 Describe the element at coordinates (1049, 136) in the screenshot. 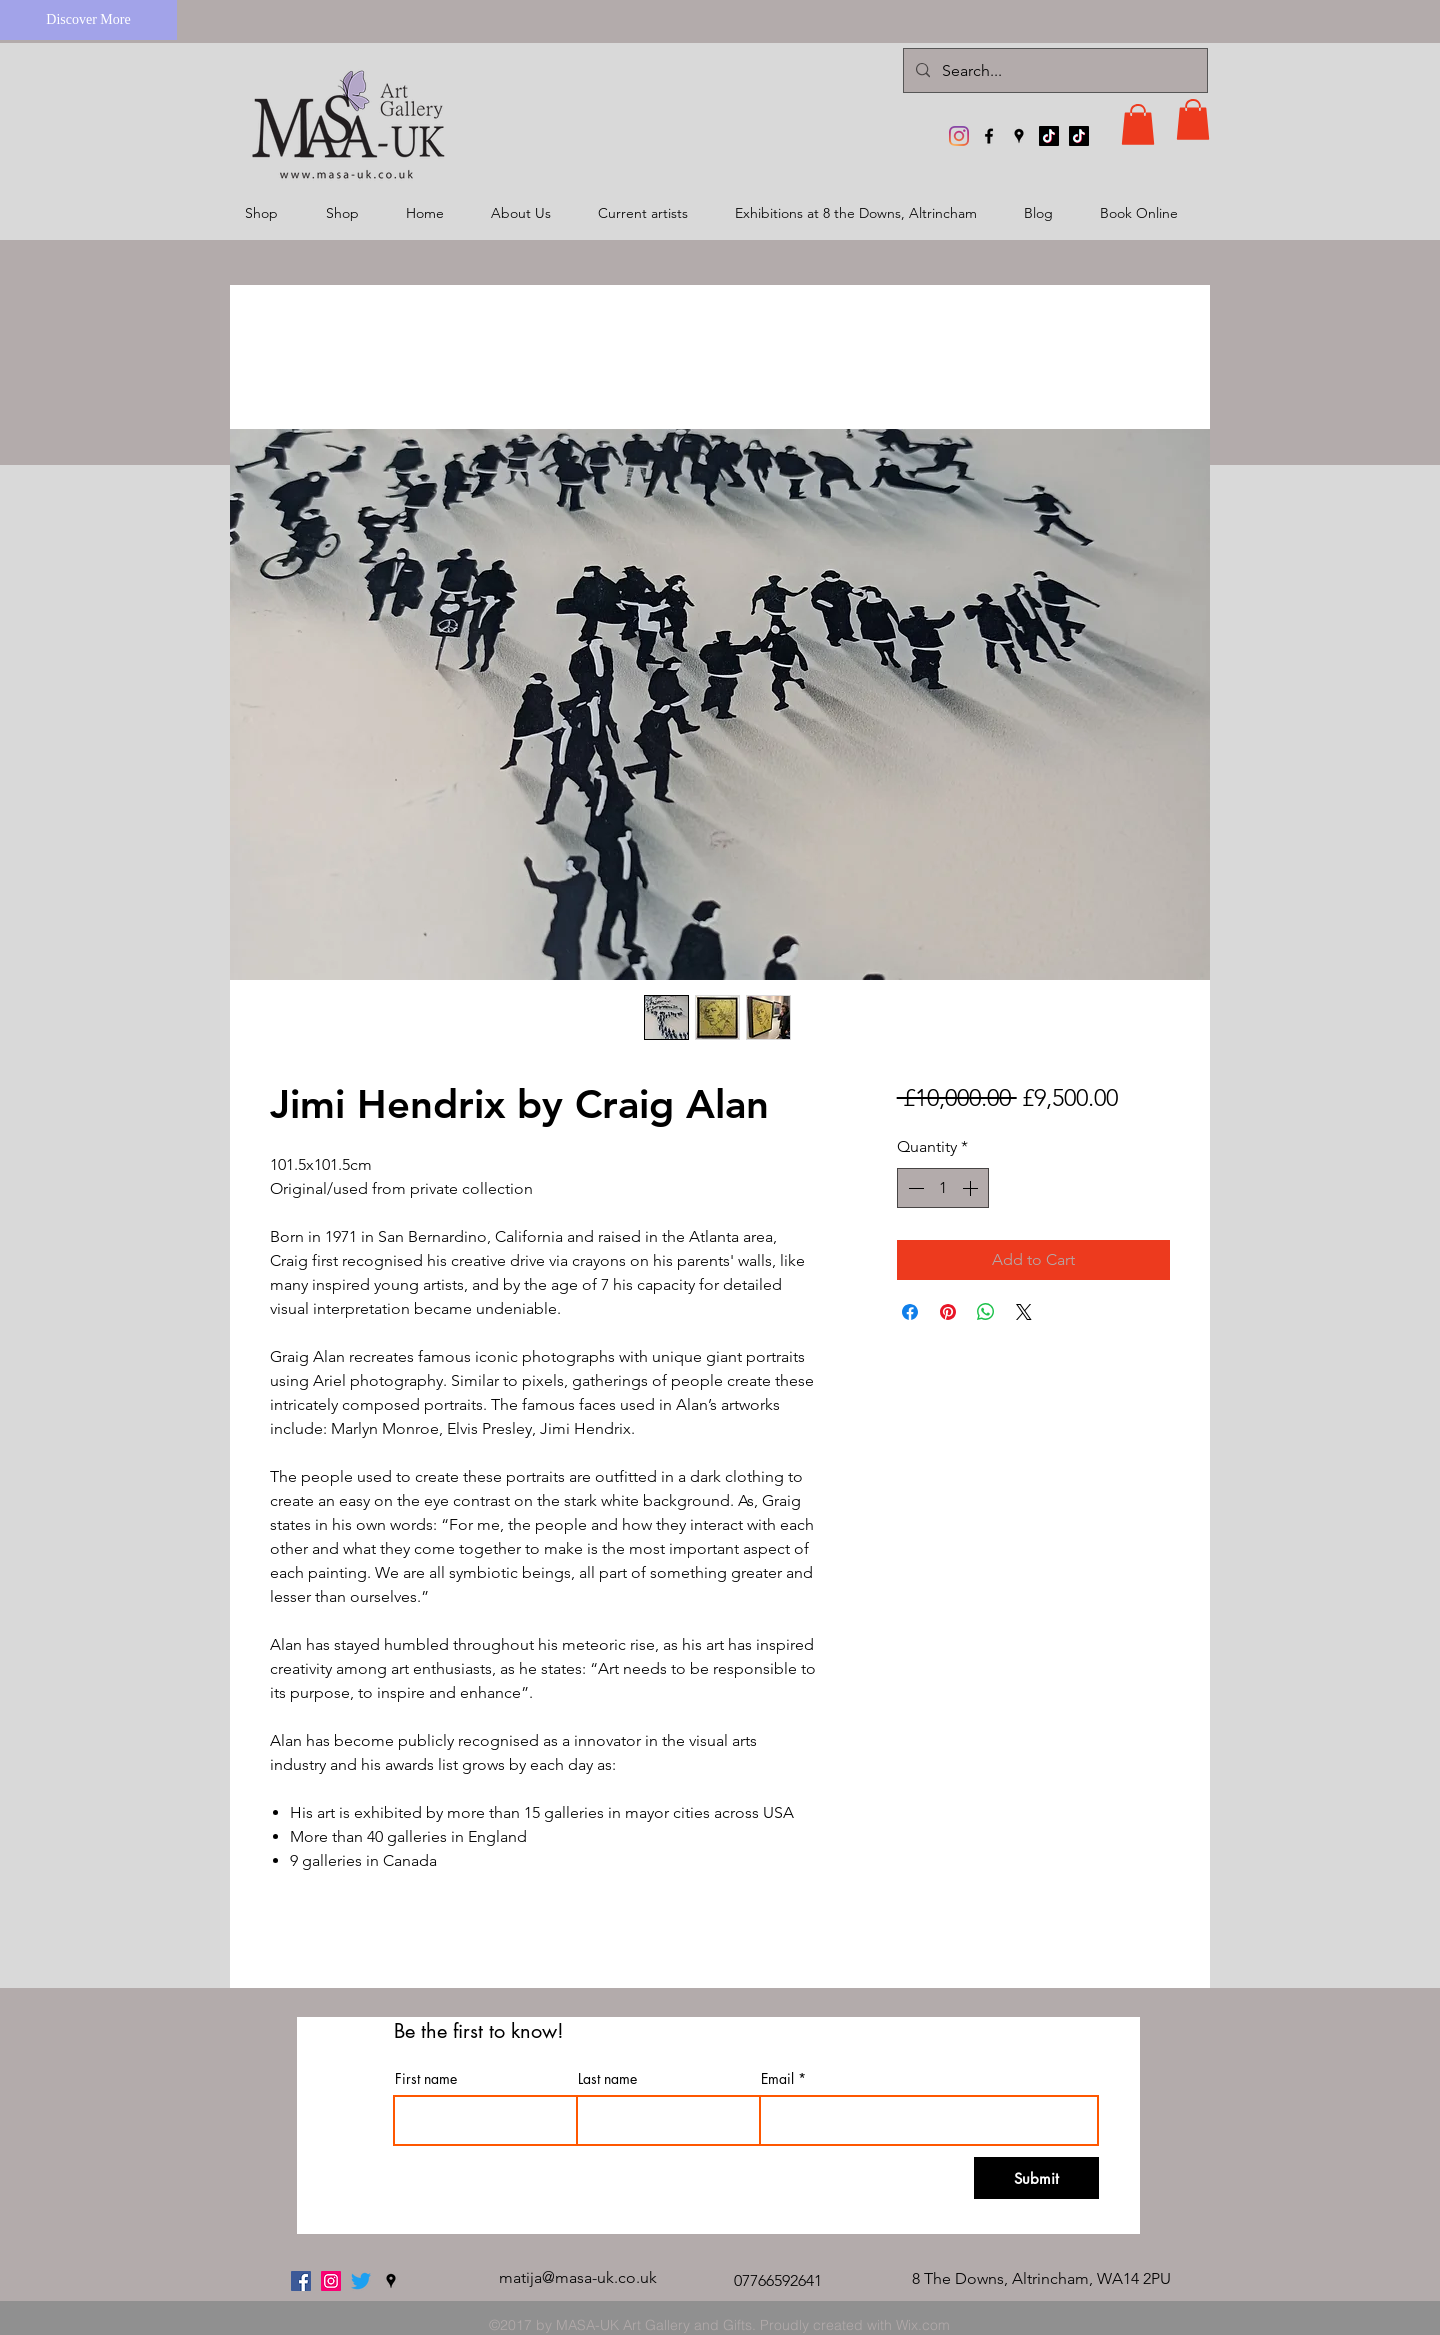

I see `[TikTok]` at that location.